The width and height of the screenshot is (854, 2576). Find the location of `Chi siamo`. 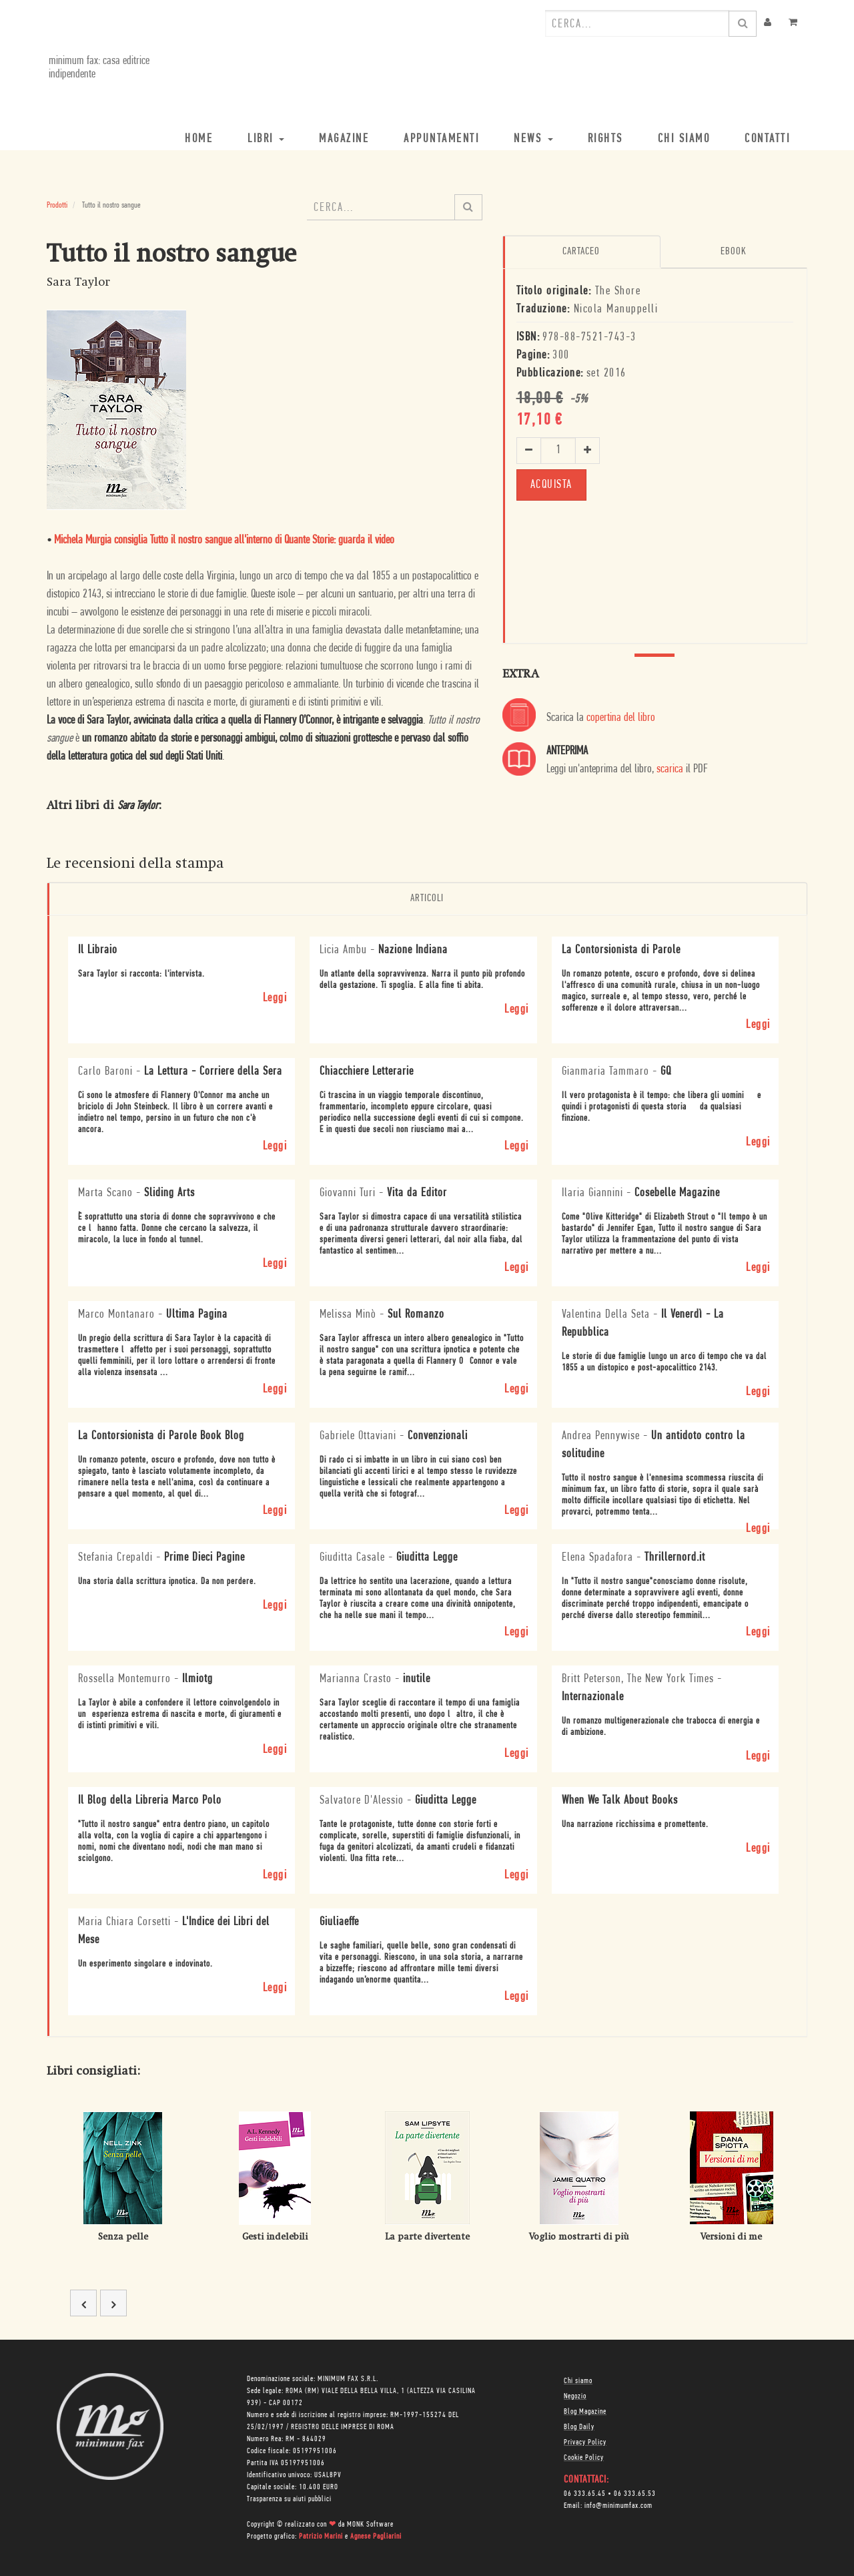

Chi siamo is located at coordinates (578, 2380).